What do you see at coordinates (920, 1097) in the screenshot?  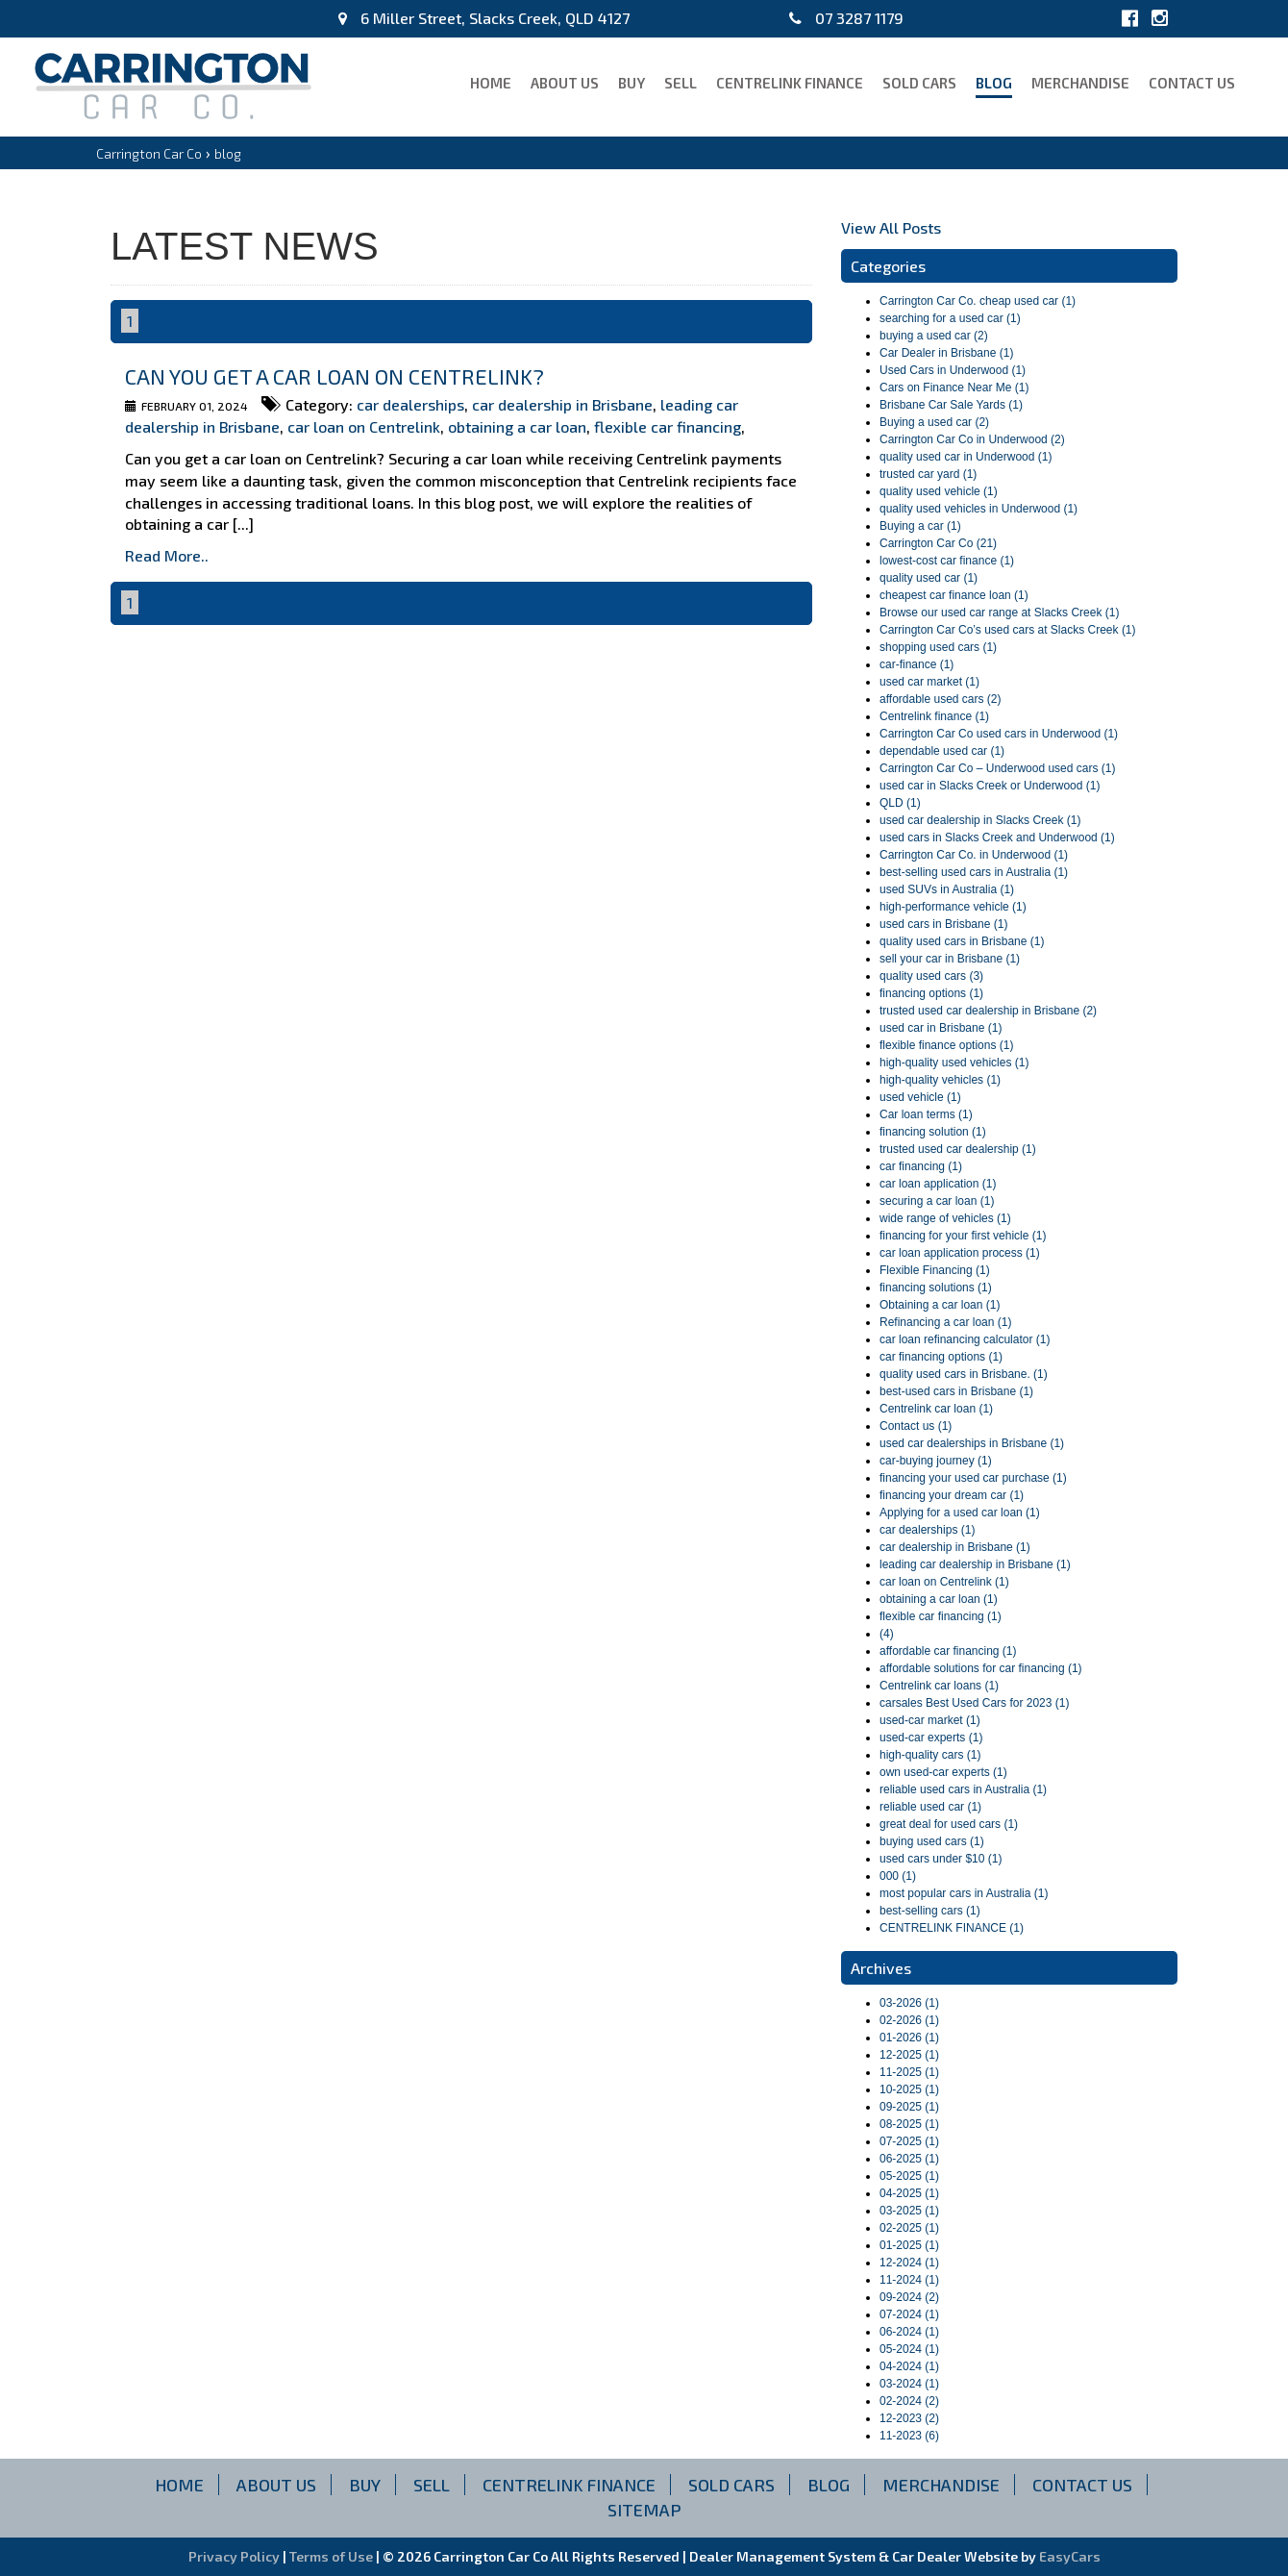 I see `used vehicle (1)` at bounding box center [920, 1097].